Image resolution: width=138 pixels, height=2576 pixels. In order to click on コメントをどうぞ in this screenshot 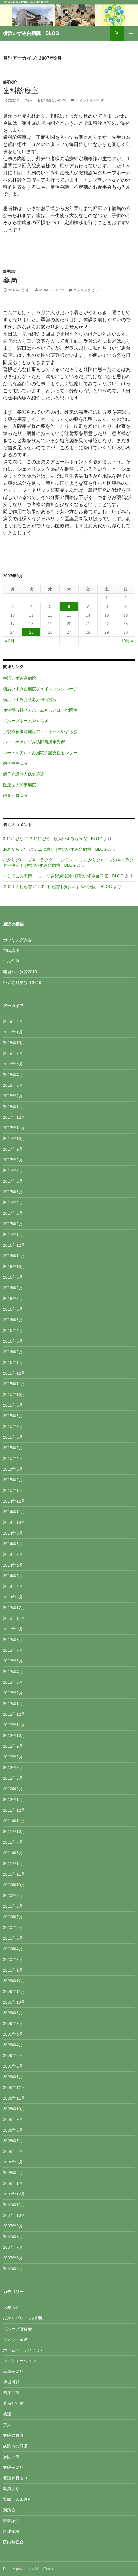, I will do `click(89, 101)`.